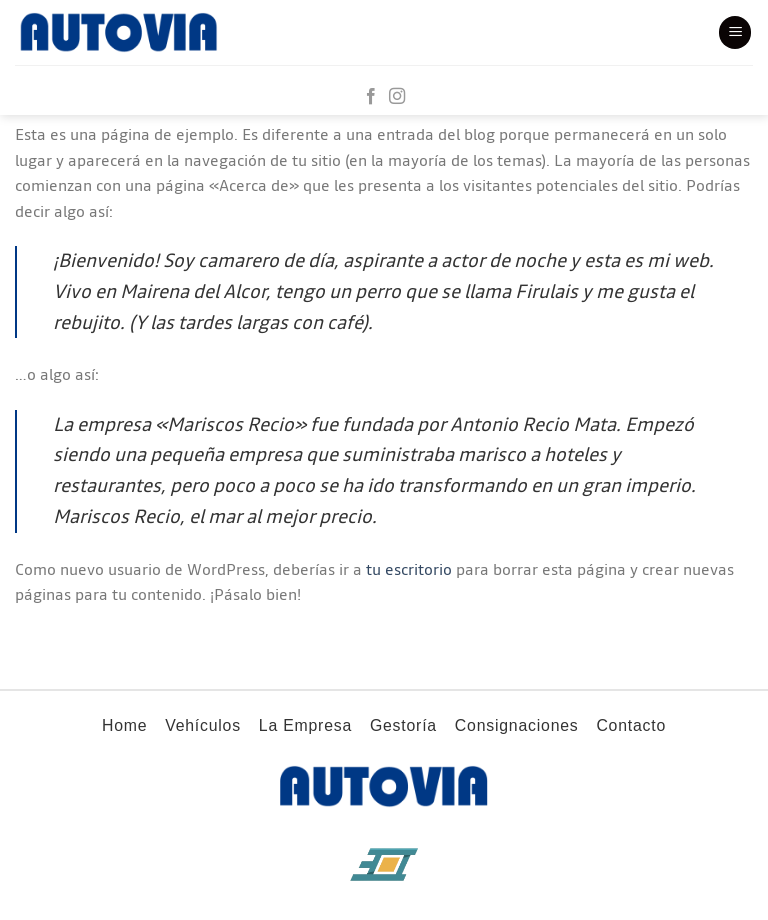 Image resolution: width=768 pixels, height=920 pixels. I want to click on La Empresa, so click(305, 725).